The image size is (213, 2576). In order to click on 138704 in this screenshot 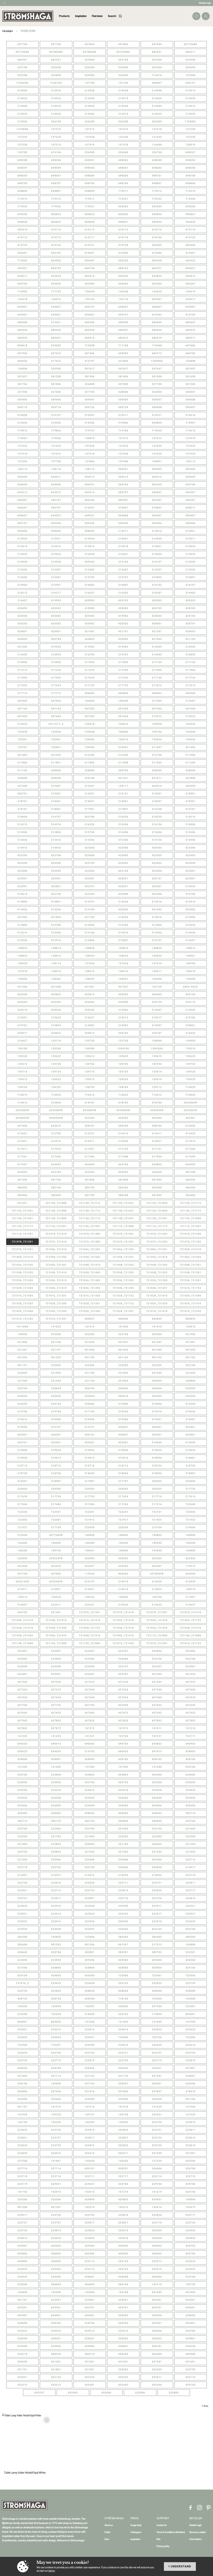, I will do `click(22, 1087)`.